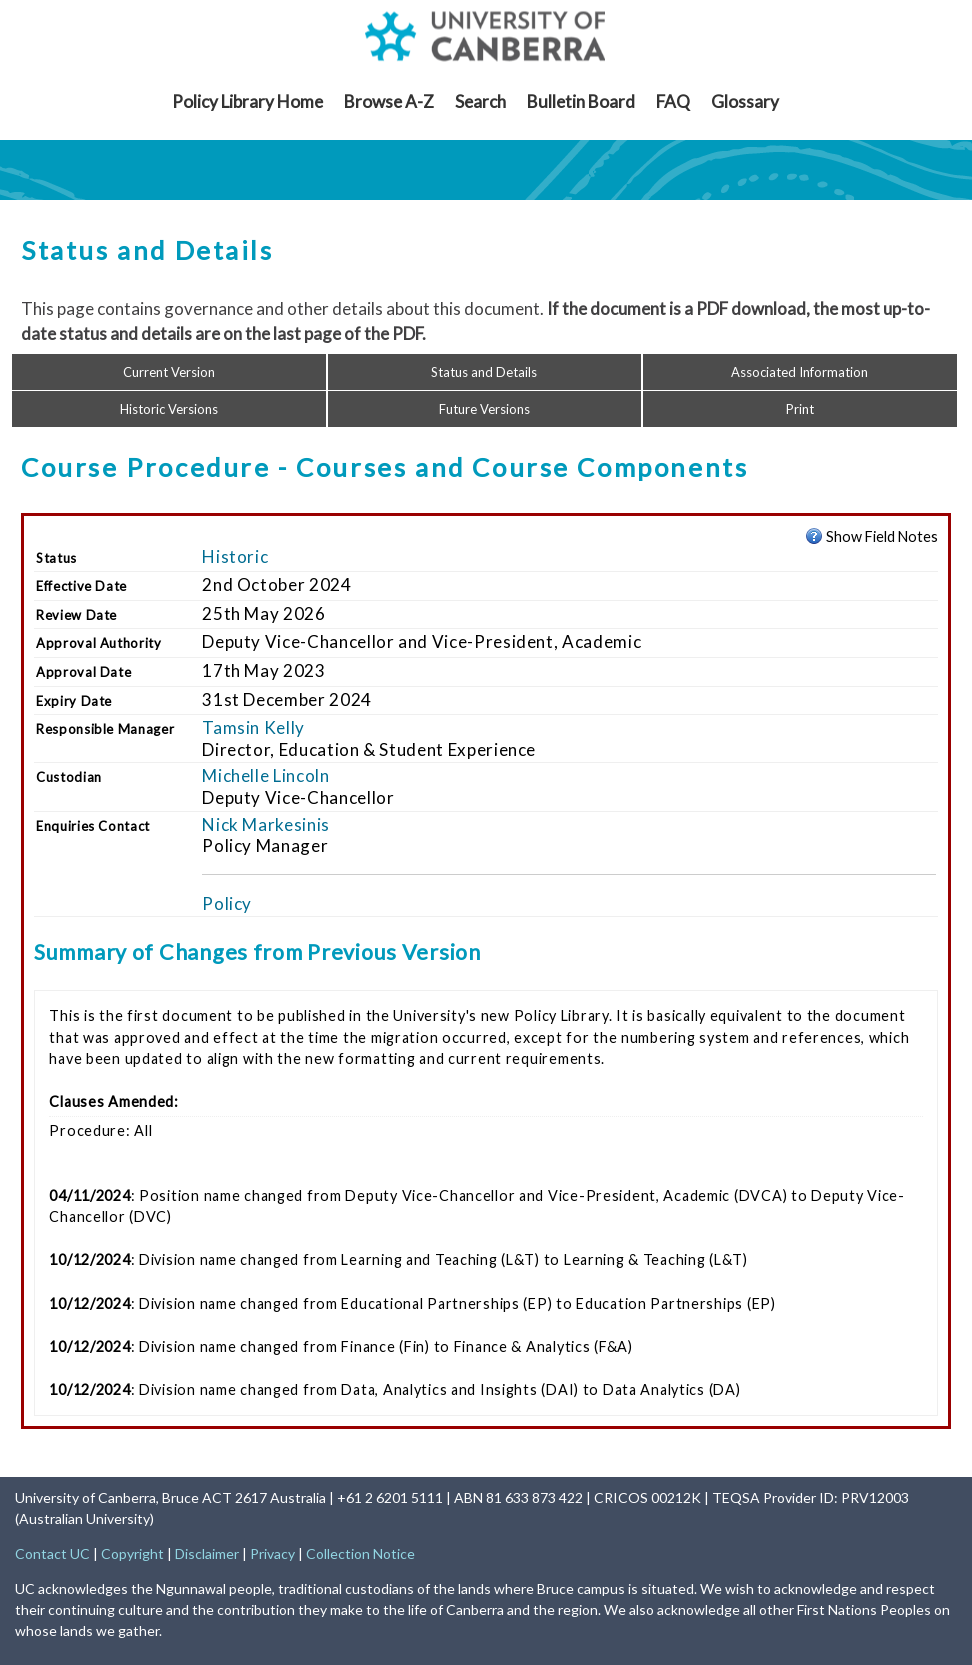 The image size is (972, 1665). Describe the element at coordinates (745, 101) in the screenshot. I see `Glossary` at that location.